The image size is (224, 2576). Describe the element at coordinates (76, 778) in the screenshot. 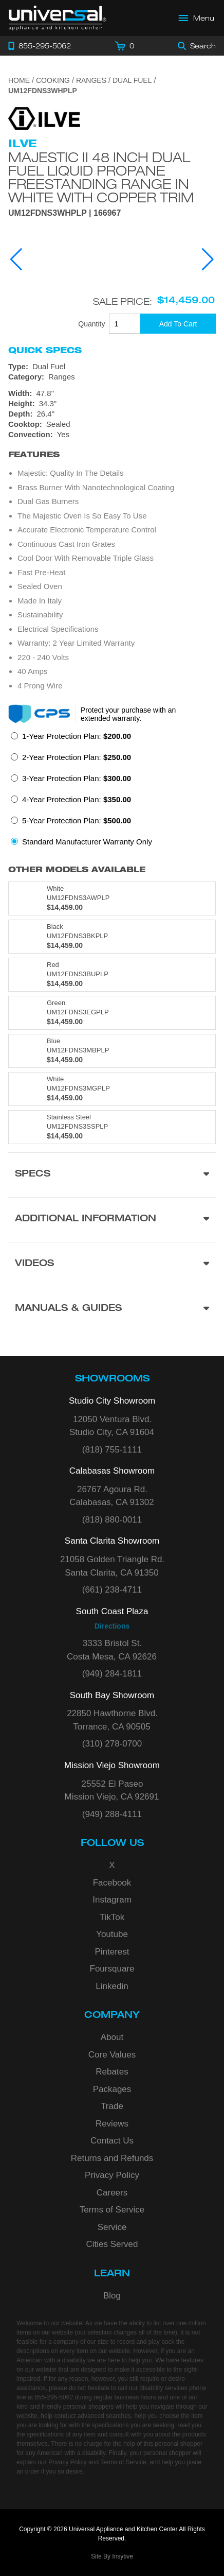

I see `3-Year Protection Plan:` at that location.